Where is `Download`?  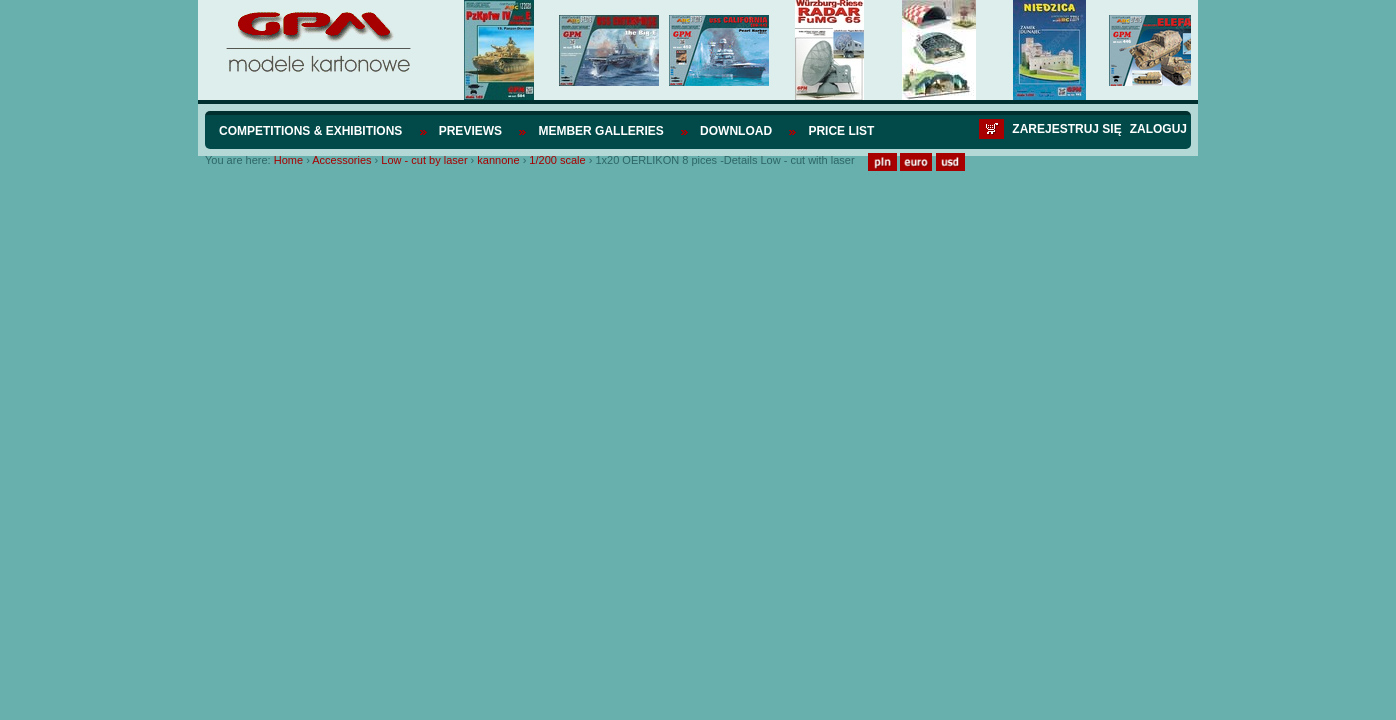 Download is located at coordinates (736, 131).